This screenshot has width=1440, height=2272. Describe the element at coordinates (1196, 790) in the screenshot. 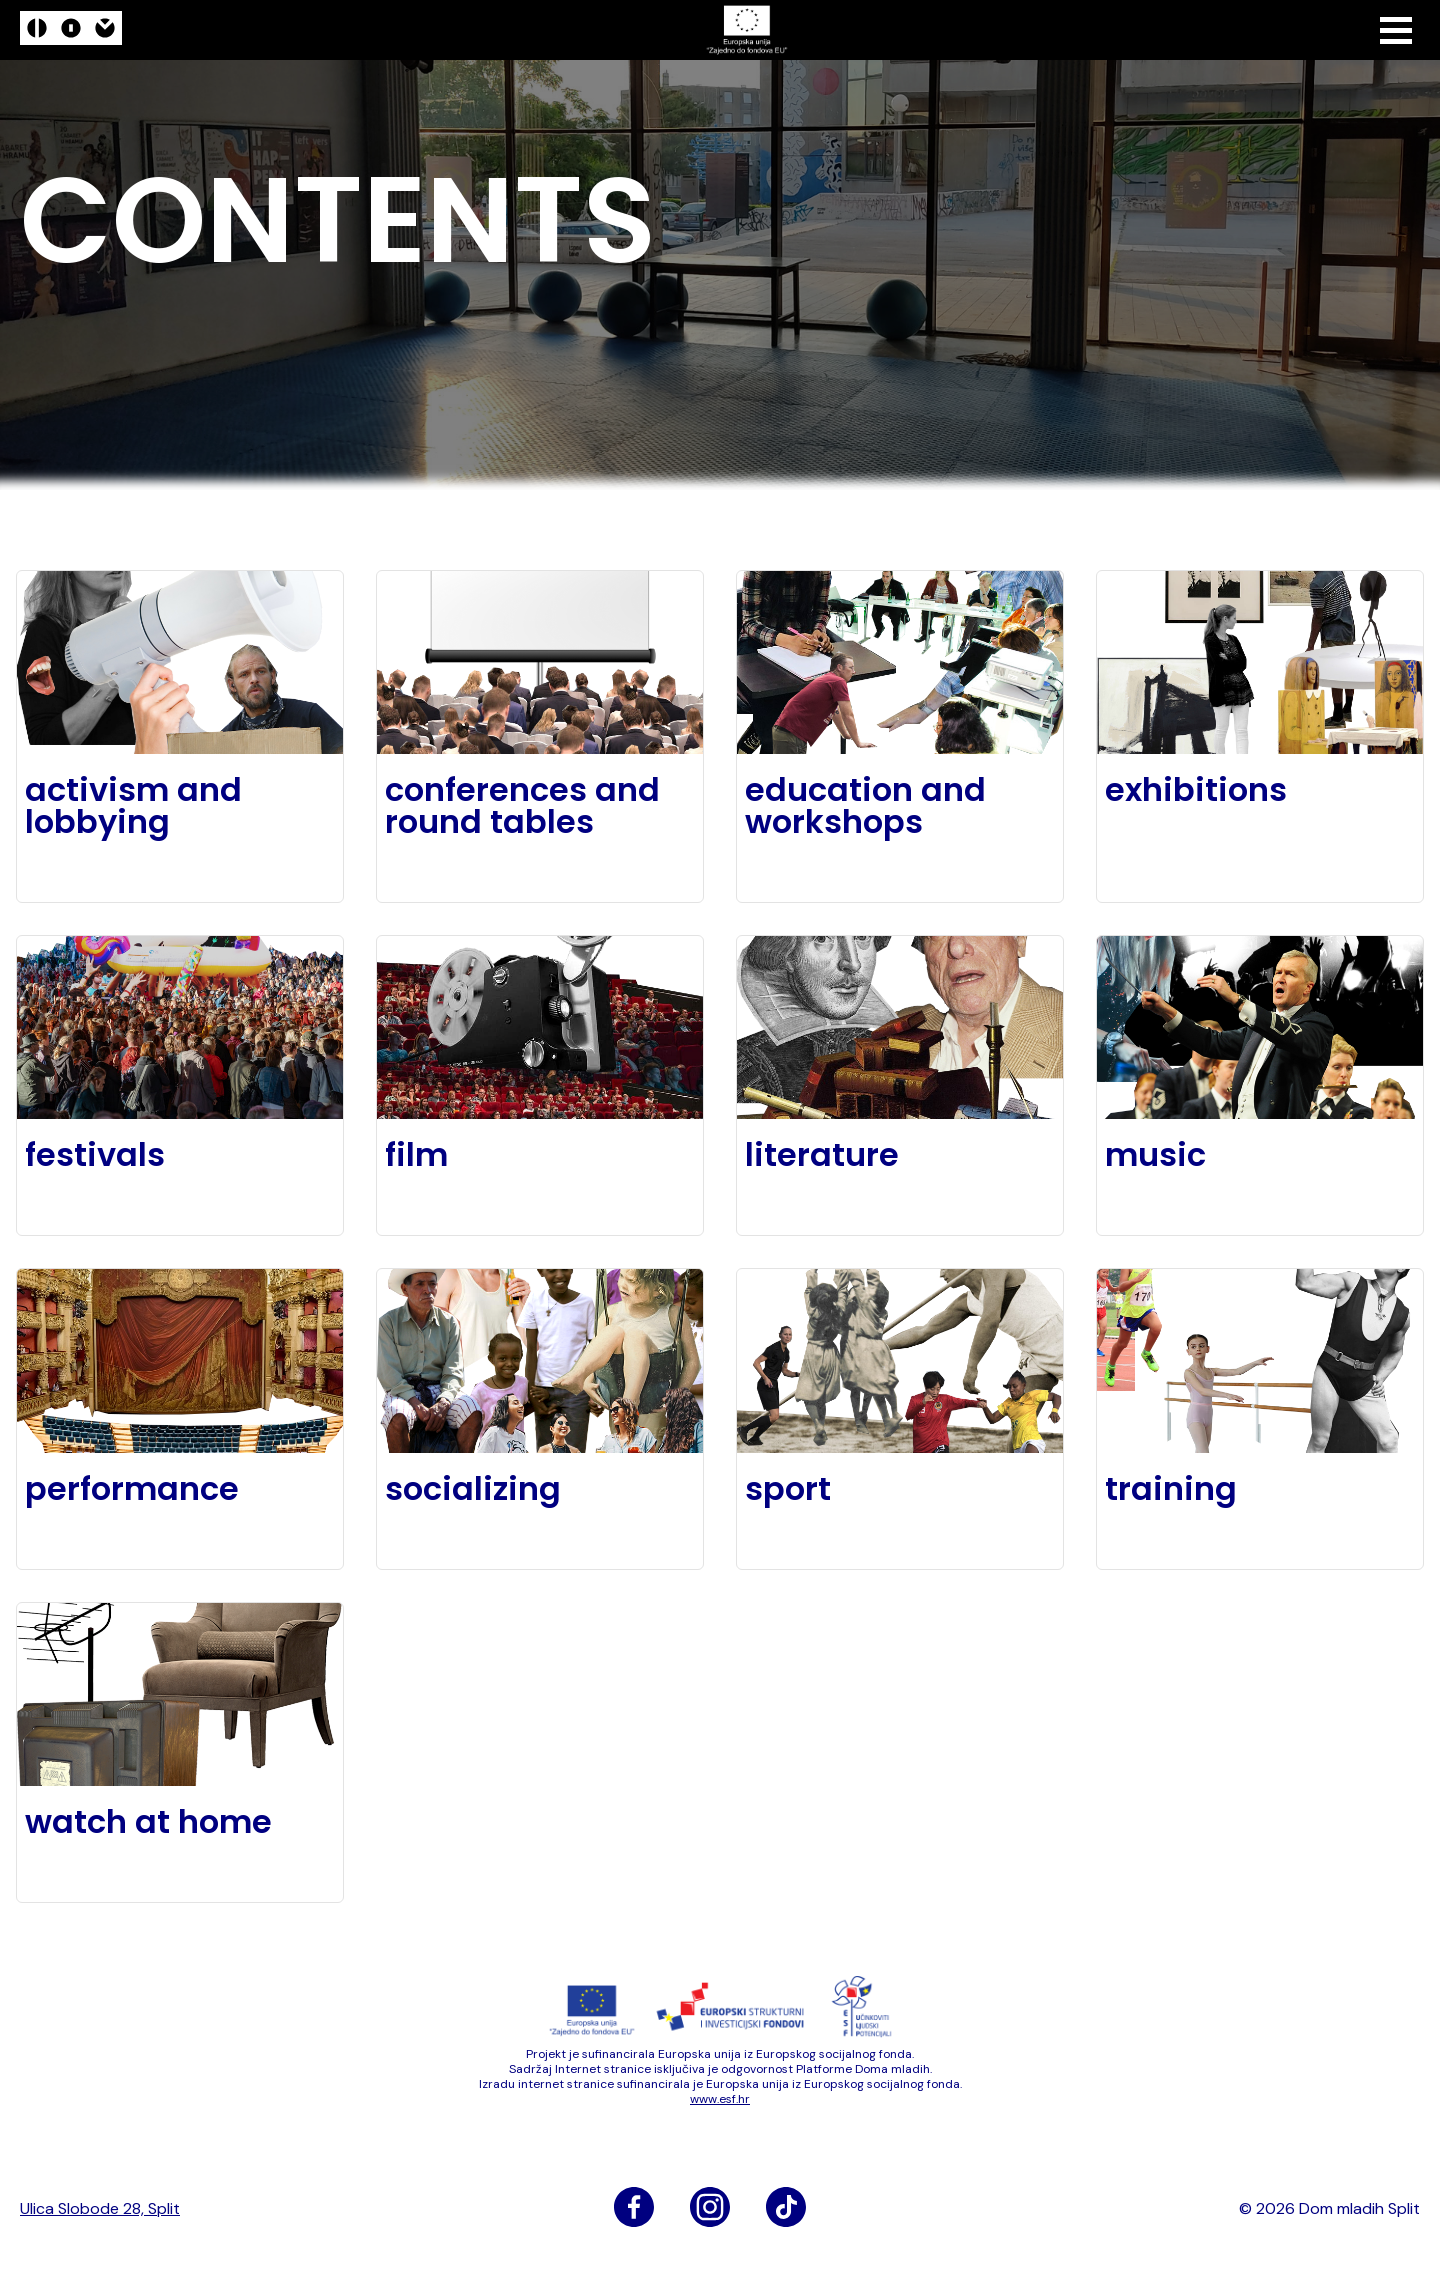

I see `exhibitions` at that location.